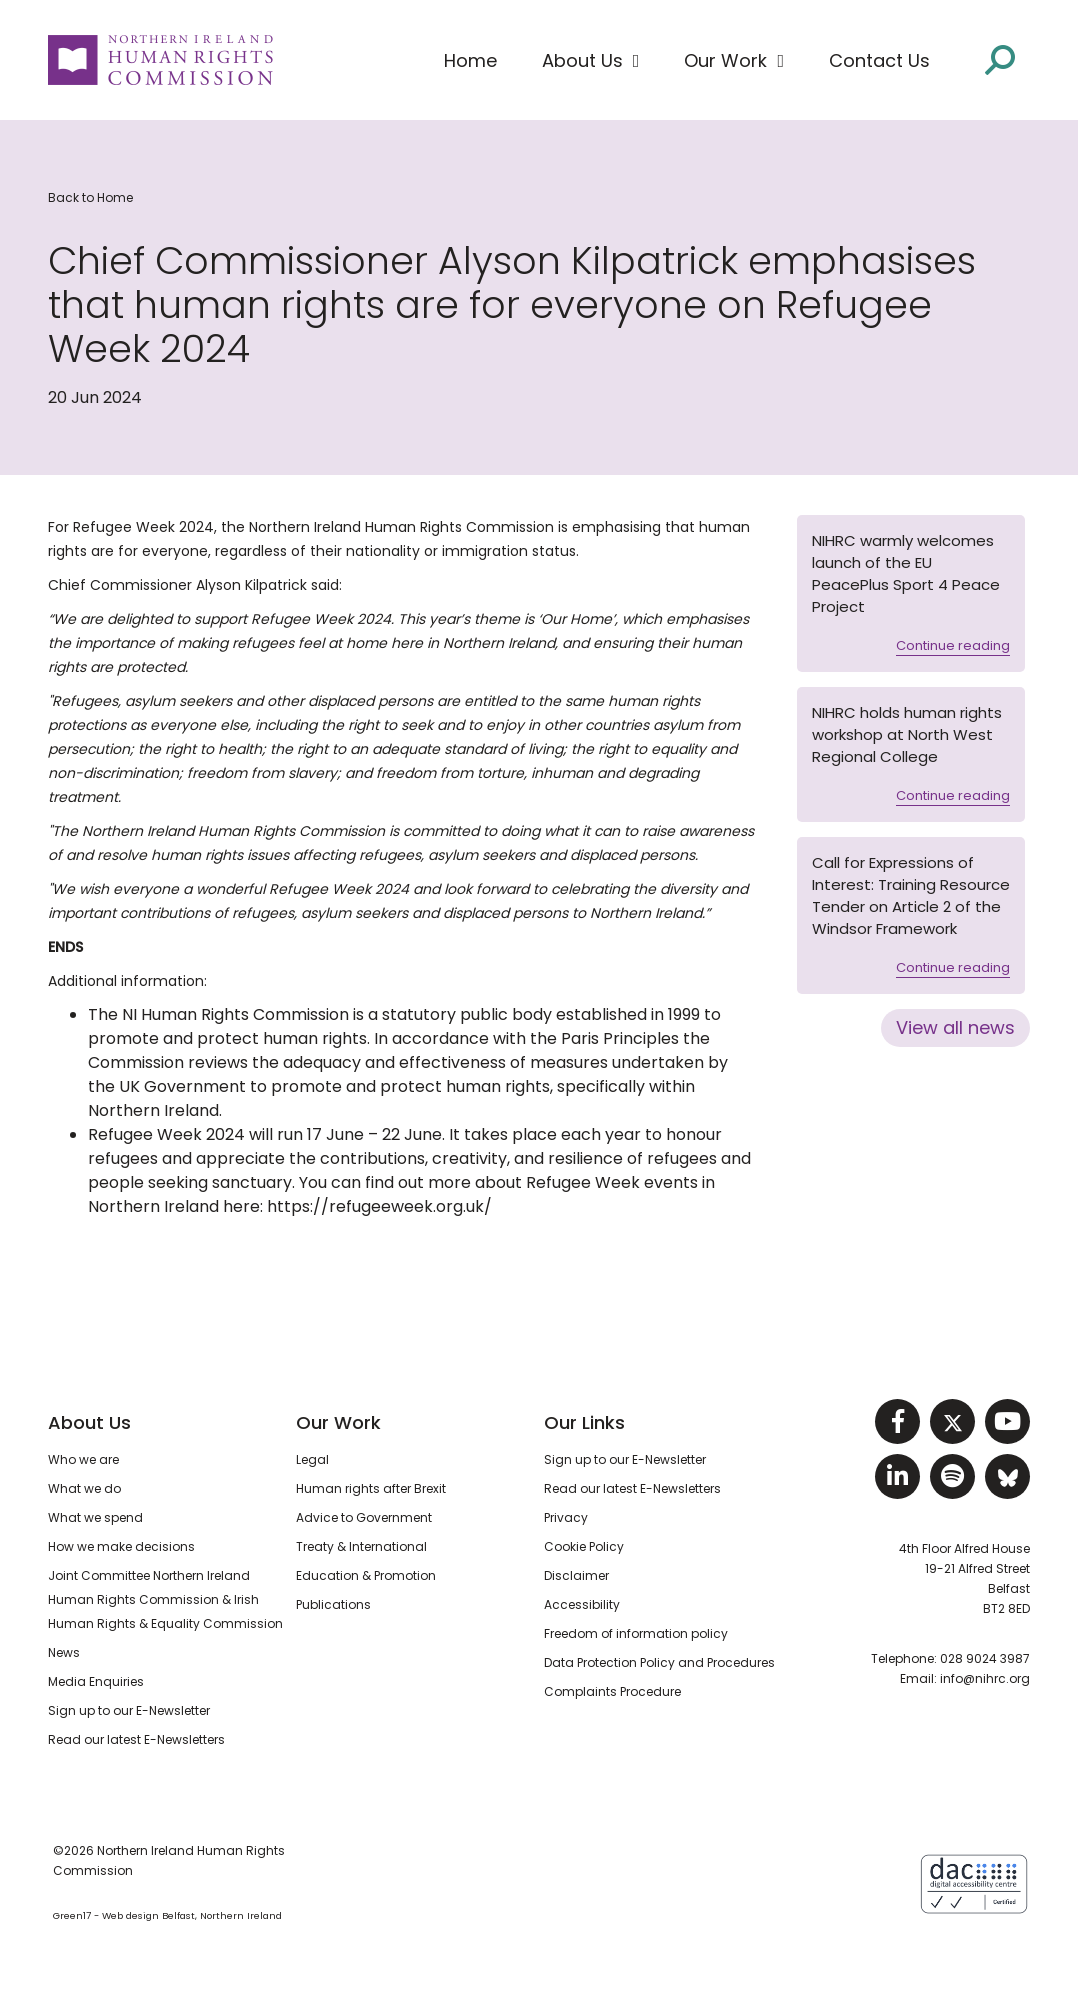  Describe the element at coordinates (985, 1658) in the screenshot. I see `028 9024 3987` at that location.